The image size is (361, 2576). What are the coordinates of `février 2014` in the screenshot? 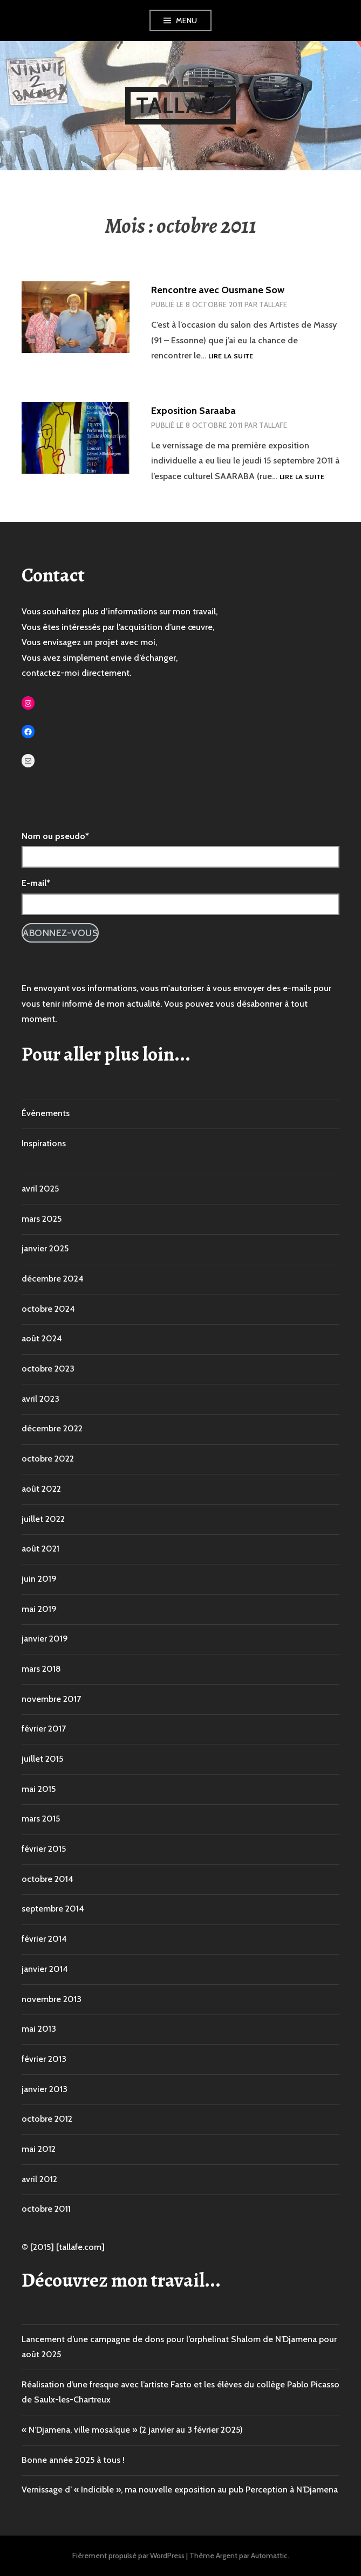 It's located at (44, 1939).